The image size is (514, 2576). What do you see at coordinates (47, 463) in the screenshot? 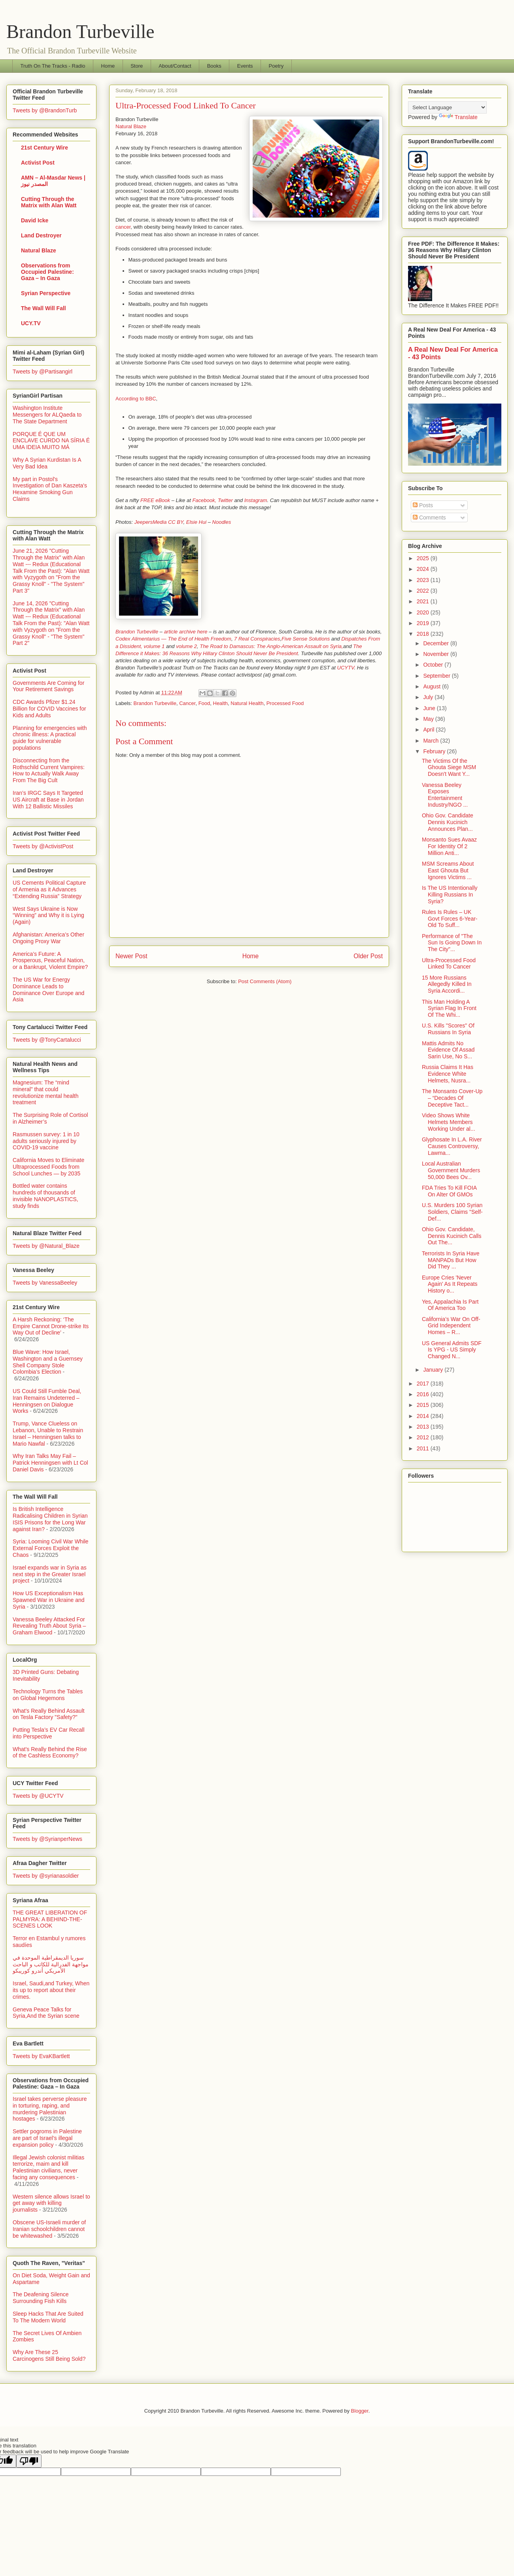
I see `Why A Syrian Kurdistan Is A Very Bad Idea` at bounding box center [47, 463].